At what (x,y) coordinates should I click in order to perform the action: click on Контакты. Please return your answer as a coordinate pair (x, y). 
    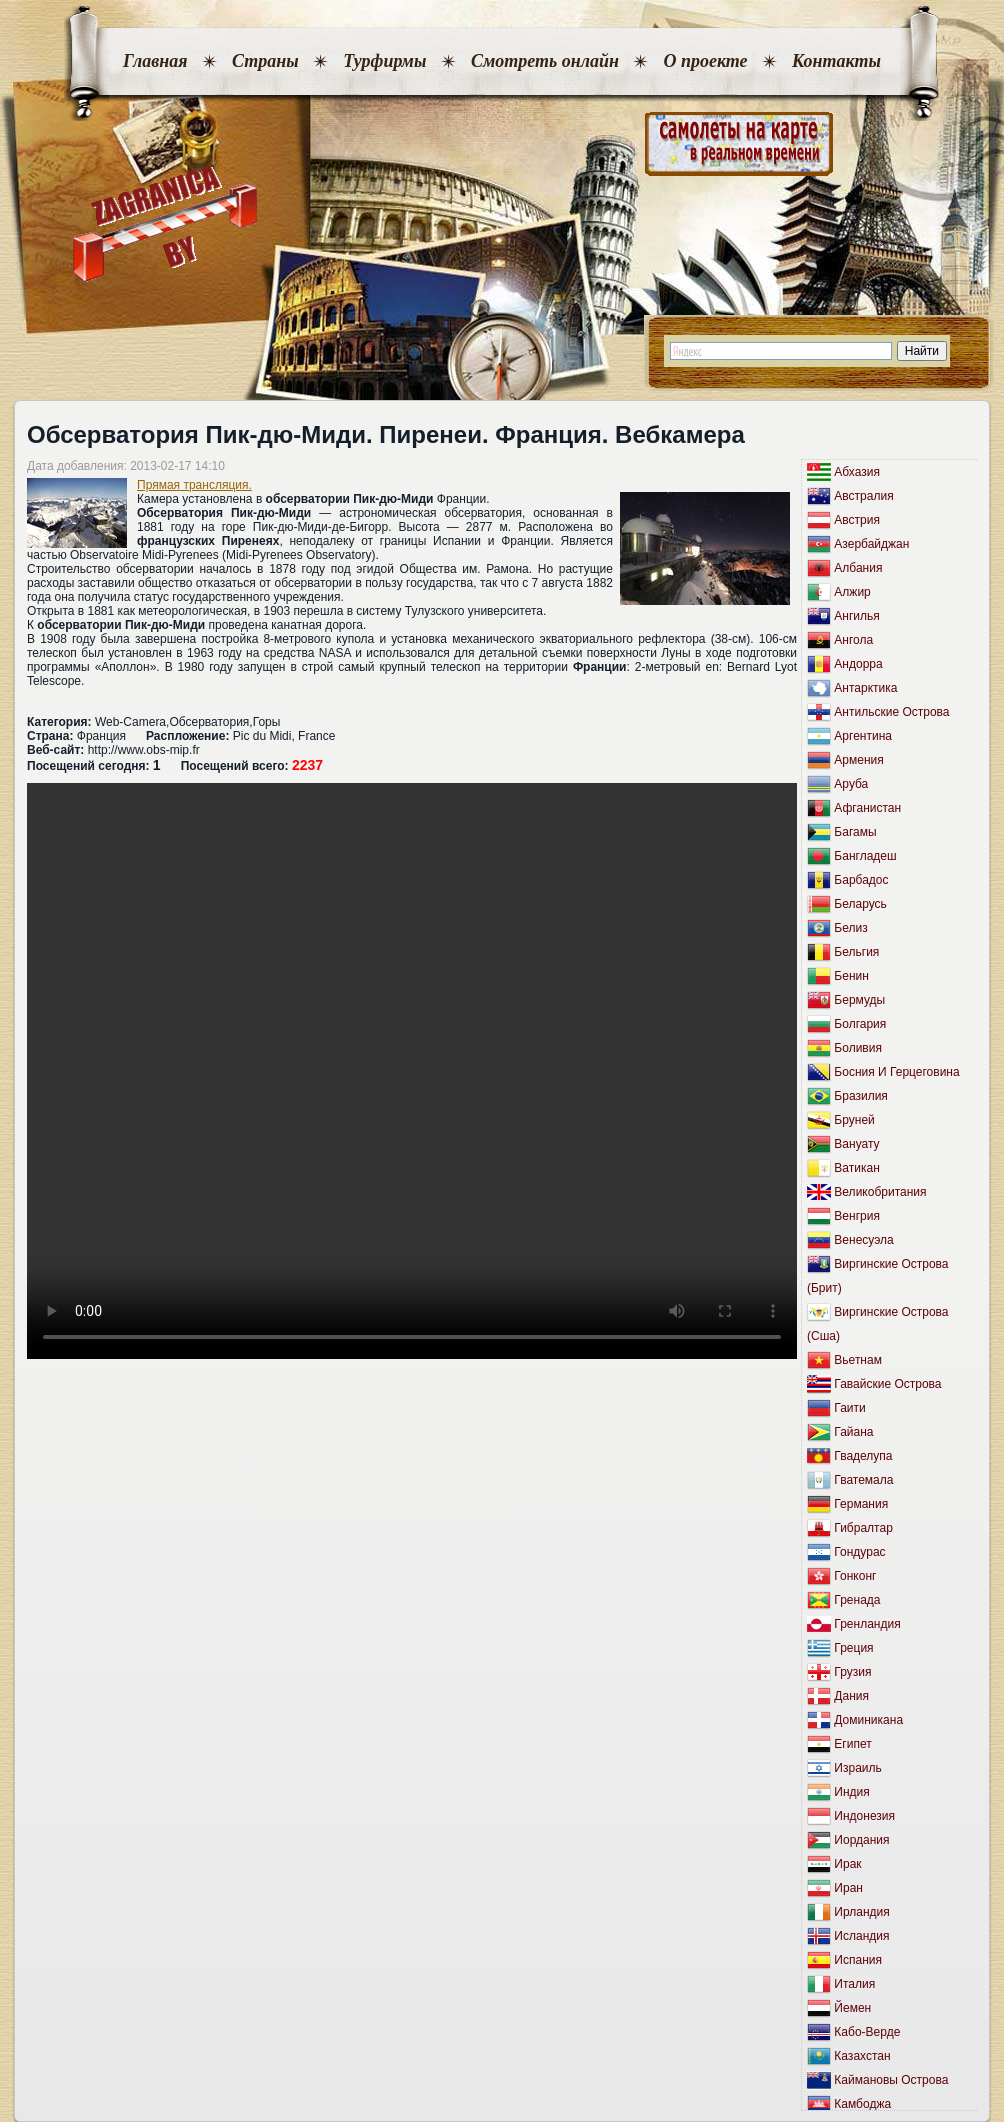
    Looking at the image, I should click on (836, 61).